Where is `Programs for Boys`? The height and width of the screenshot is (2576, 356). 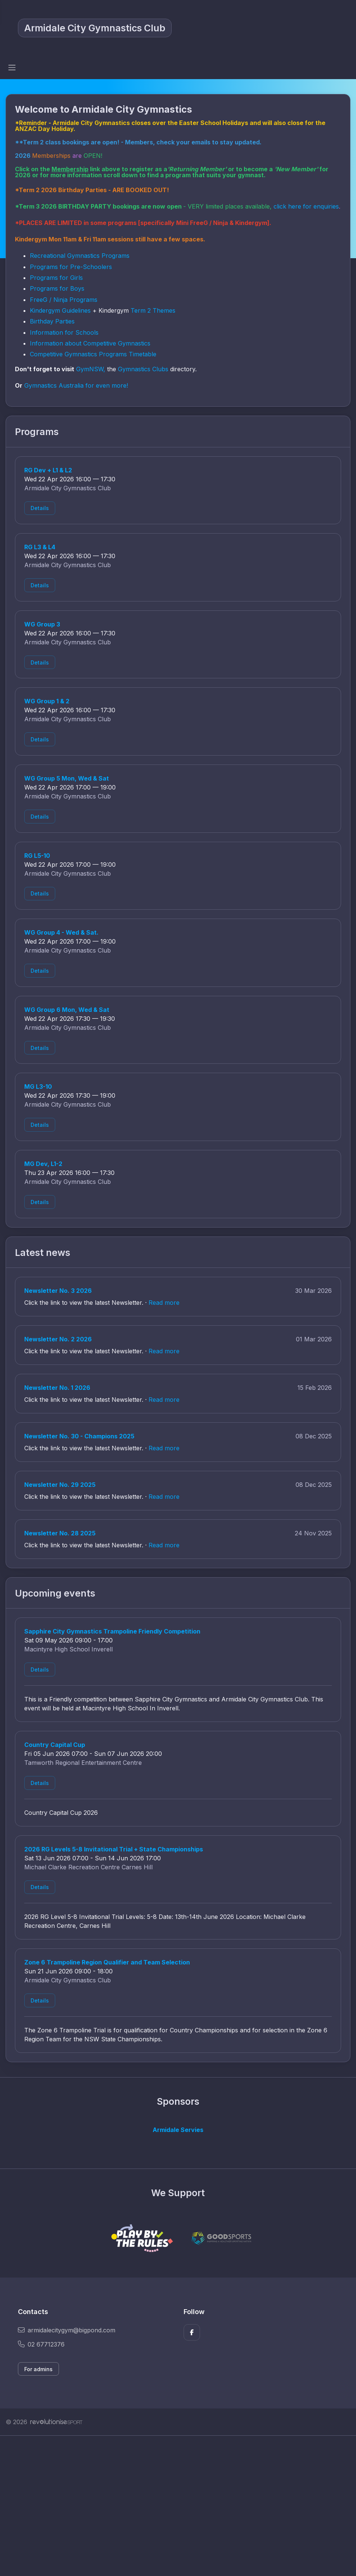
Programs for Boys is located at coordinates (57, 288).